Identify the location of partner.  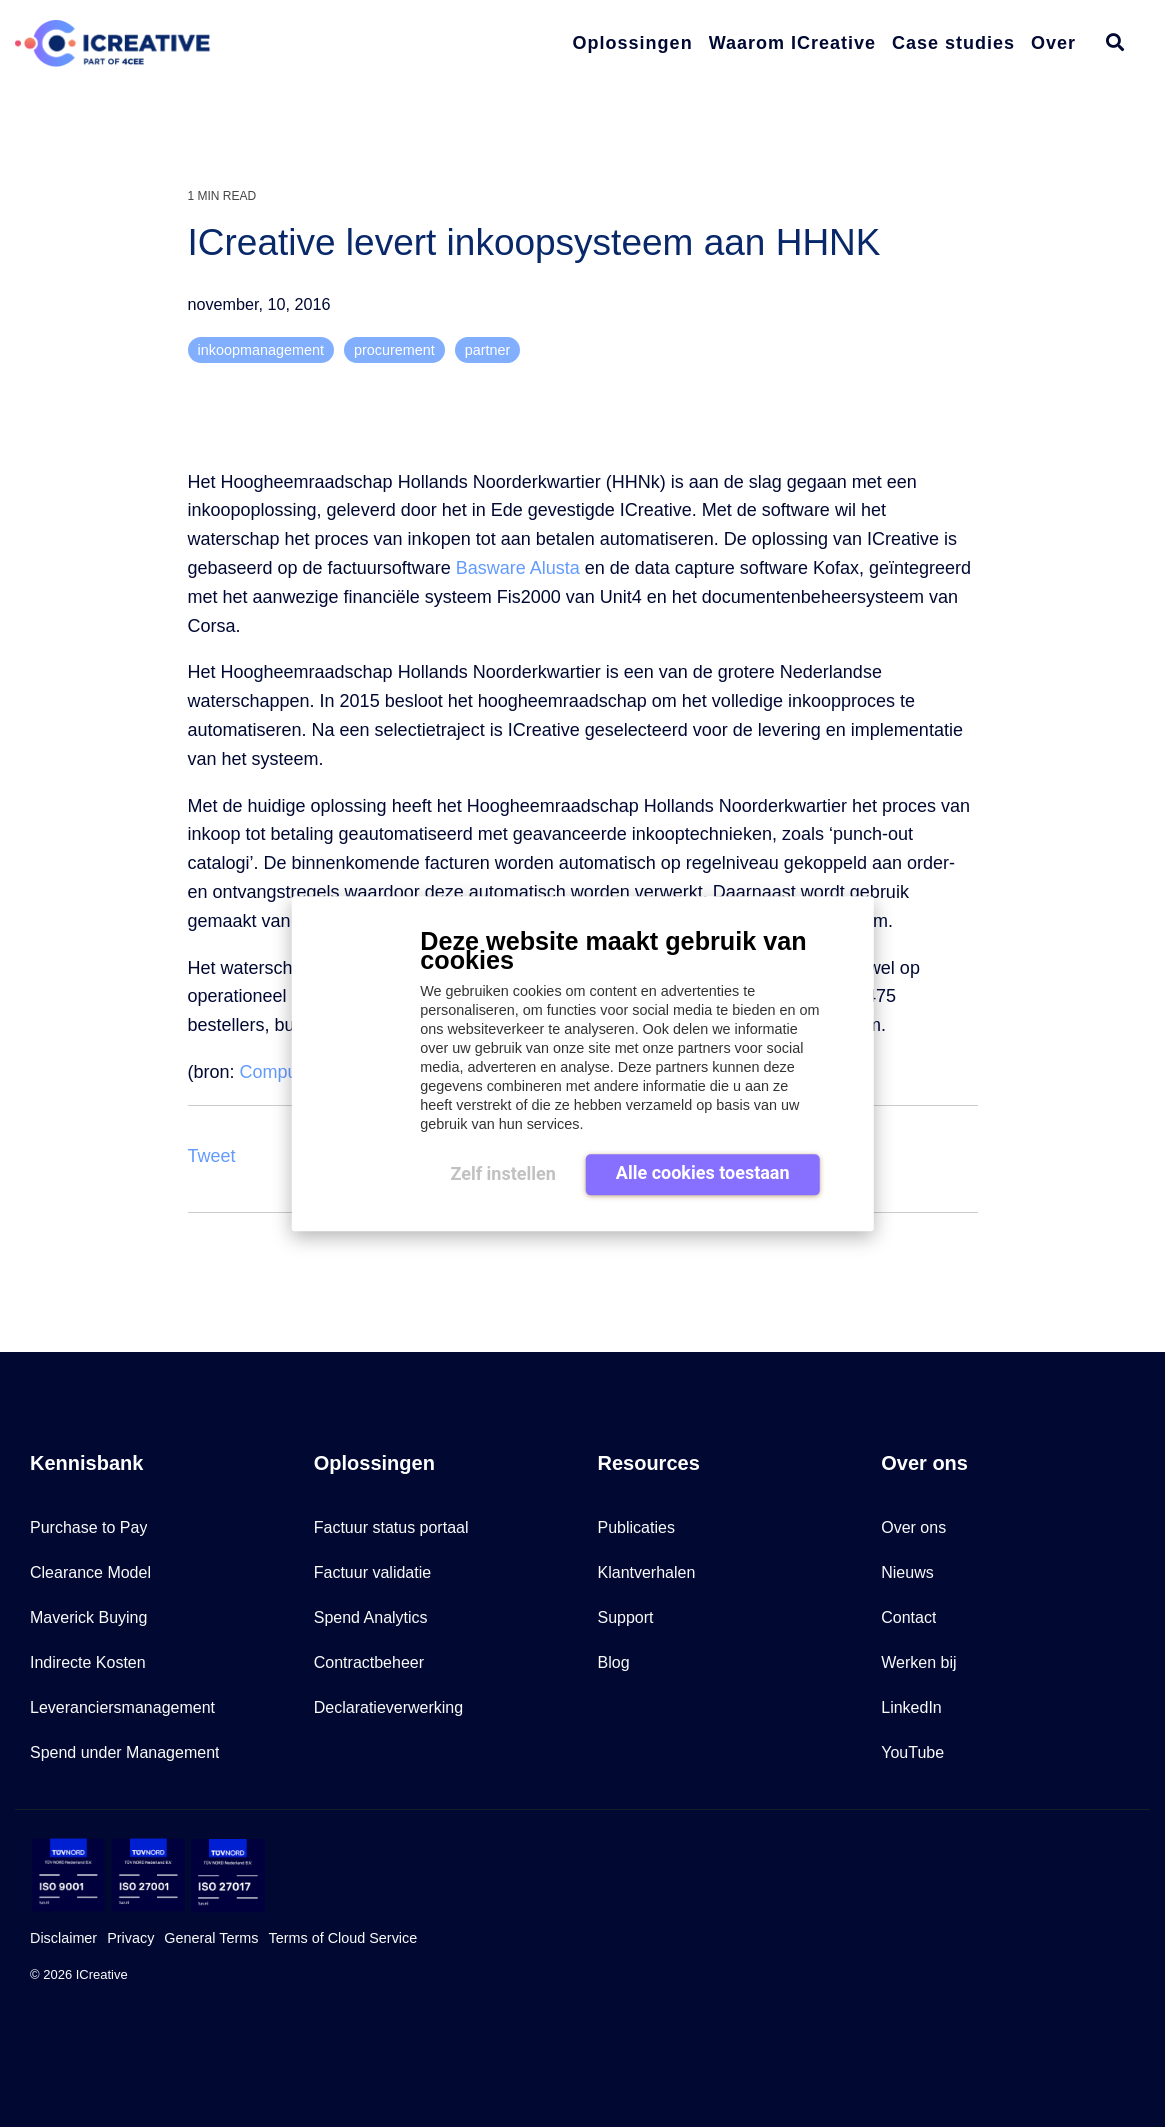
(488, 350).